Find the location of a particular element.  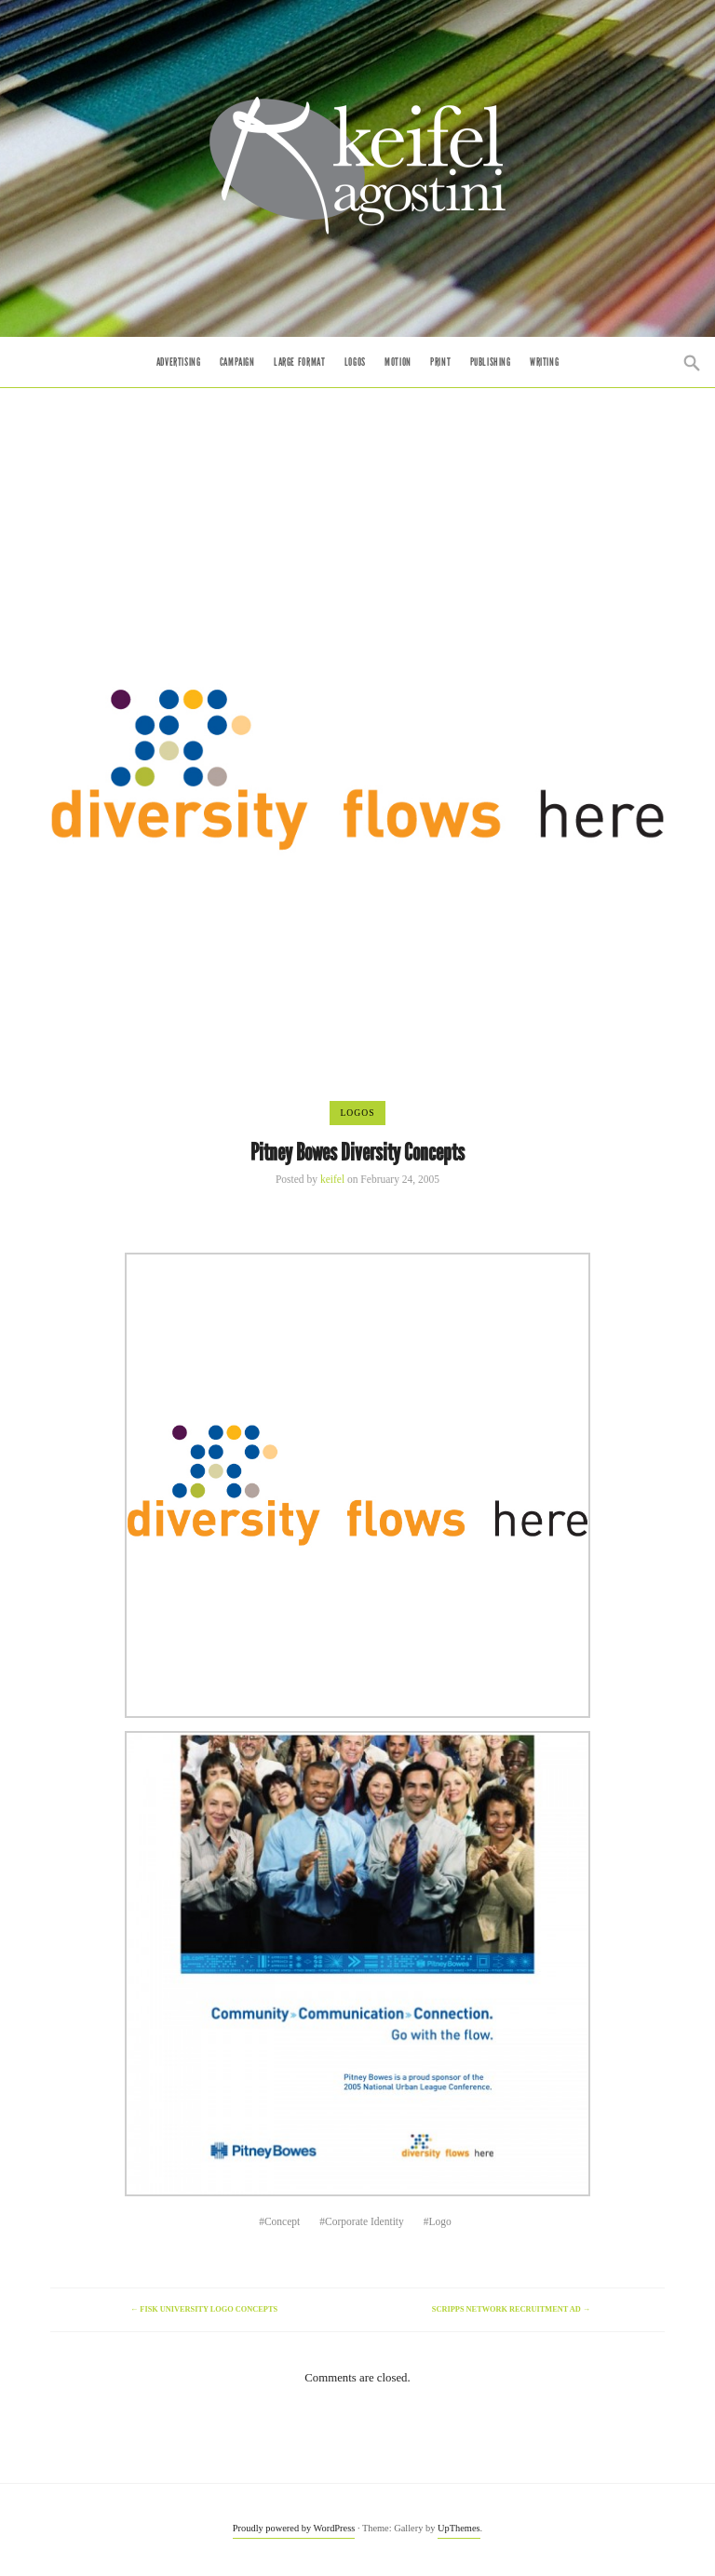

Motion is located at coordinates (397, 362).